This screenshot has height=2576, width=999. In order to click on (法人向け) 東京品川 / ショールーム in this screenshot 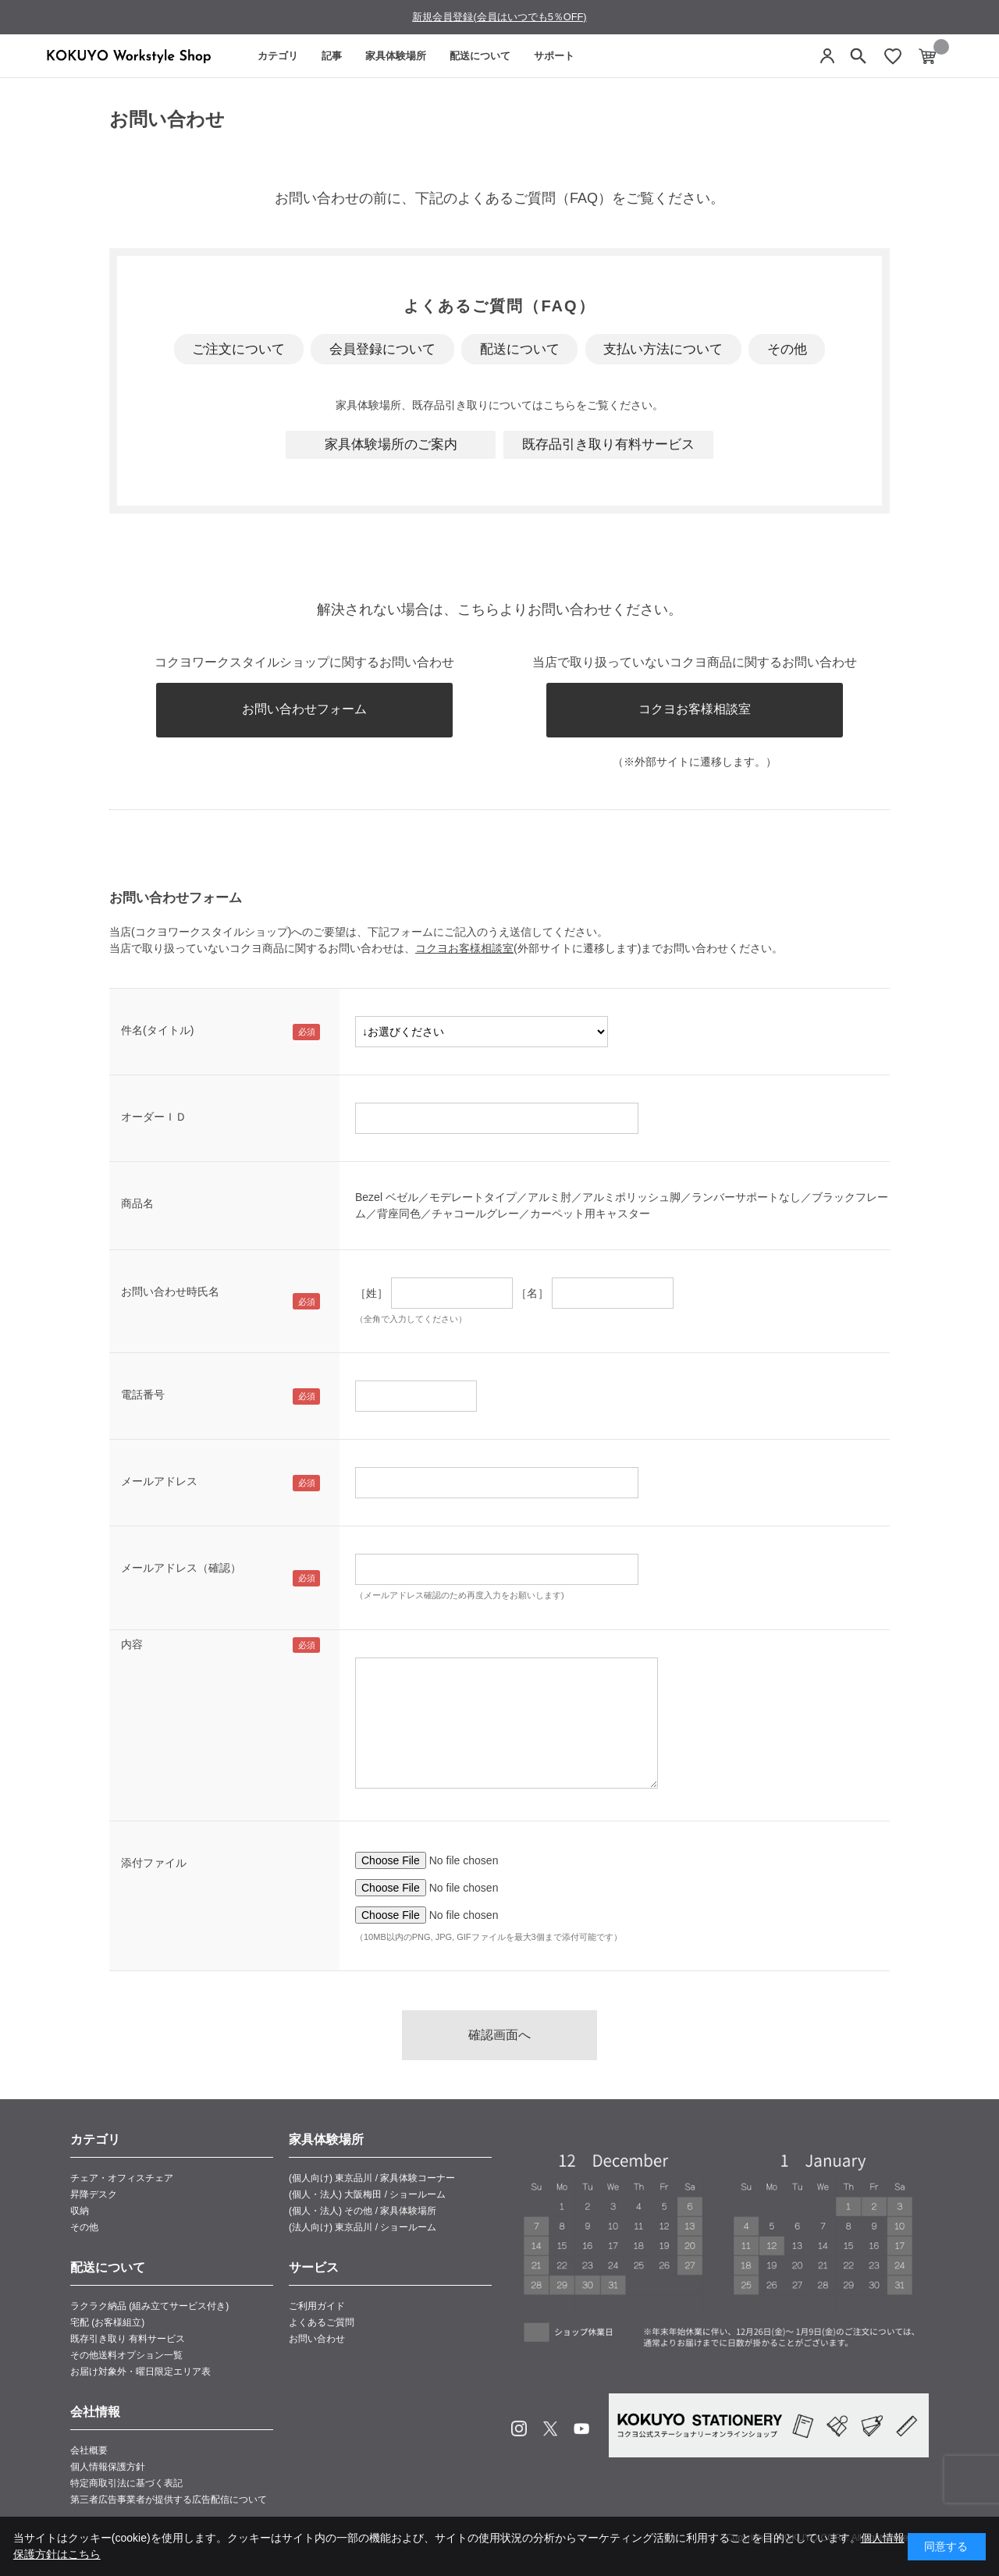, I will do `click(362, 2227)`.